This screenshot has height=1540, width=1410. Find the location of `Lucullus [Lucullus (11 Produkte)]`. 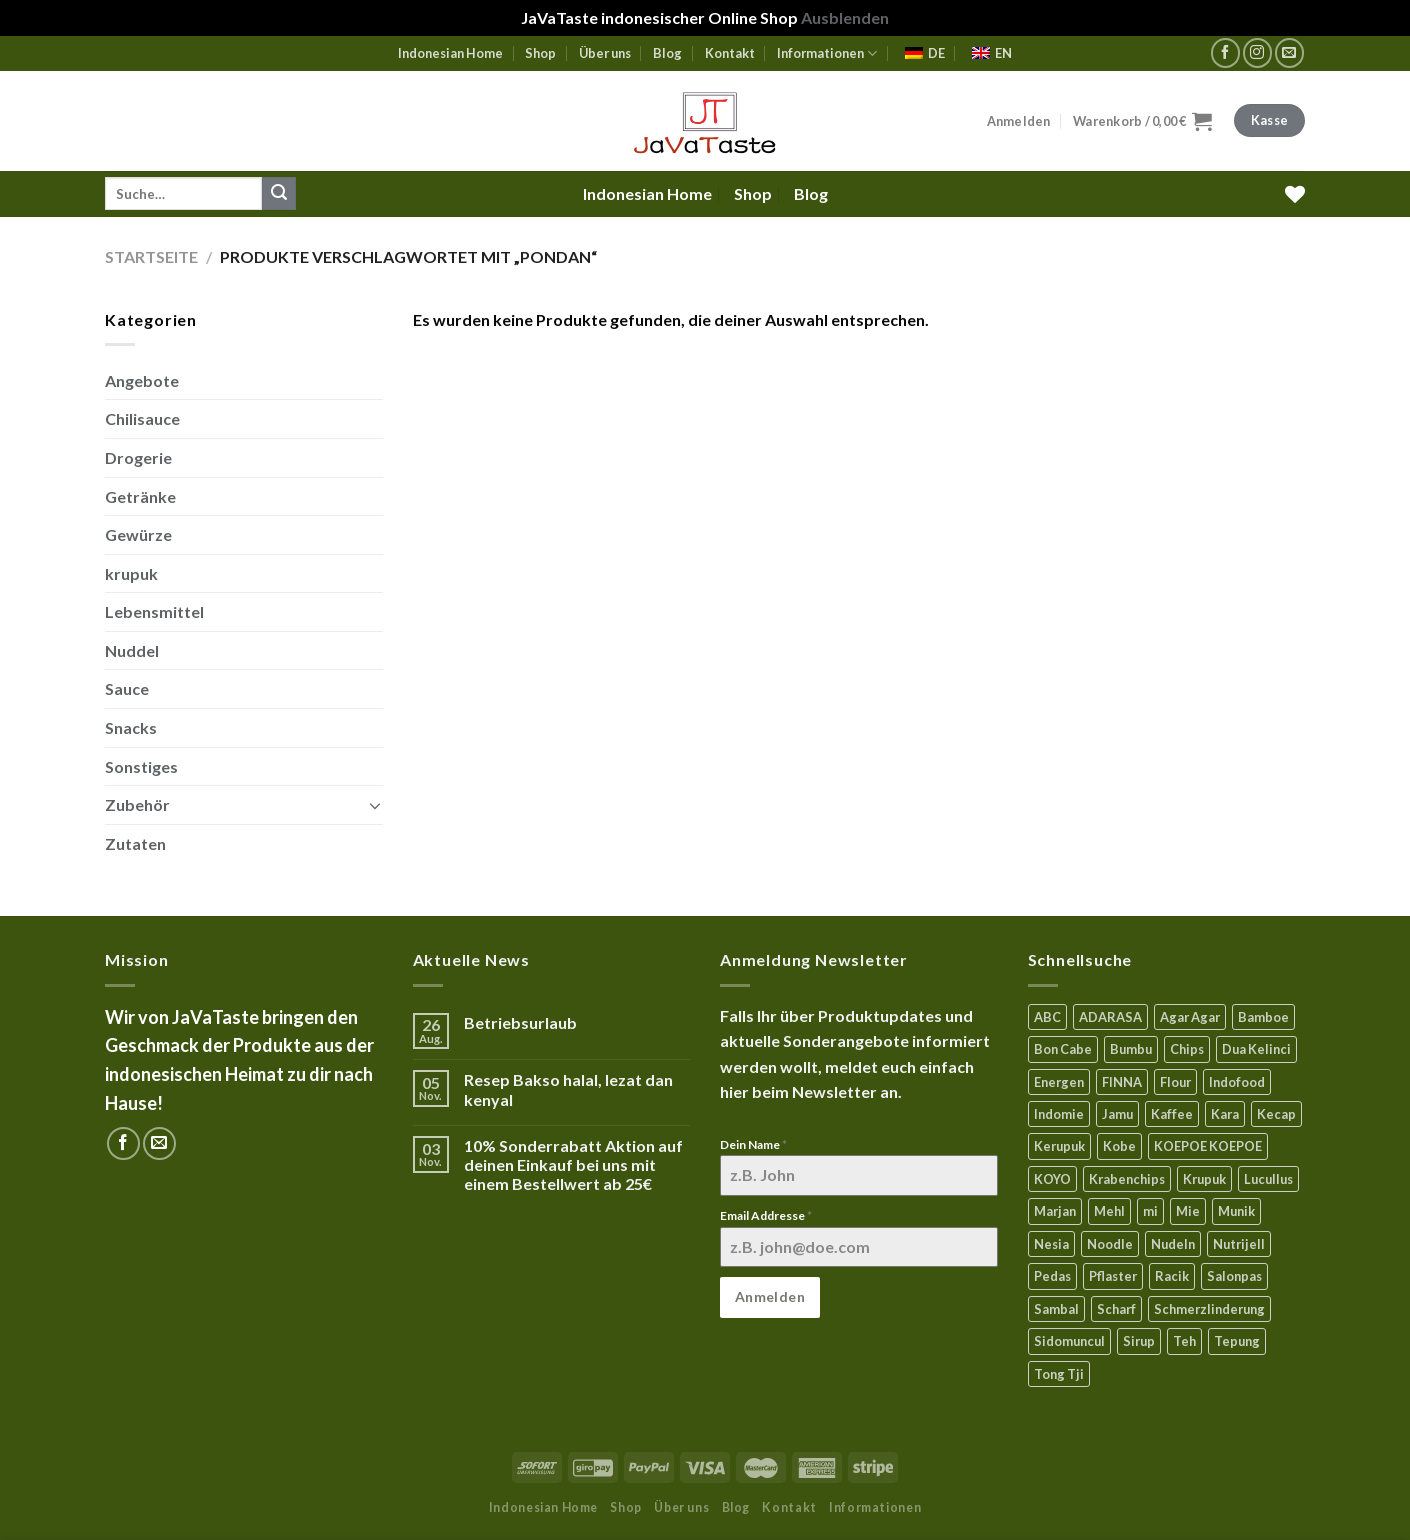

Lucullus [Lucullus (11 Produkte)] is located at coordinates (1268, 1179).